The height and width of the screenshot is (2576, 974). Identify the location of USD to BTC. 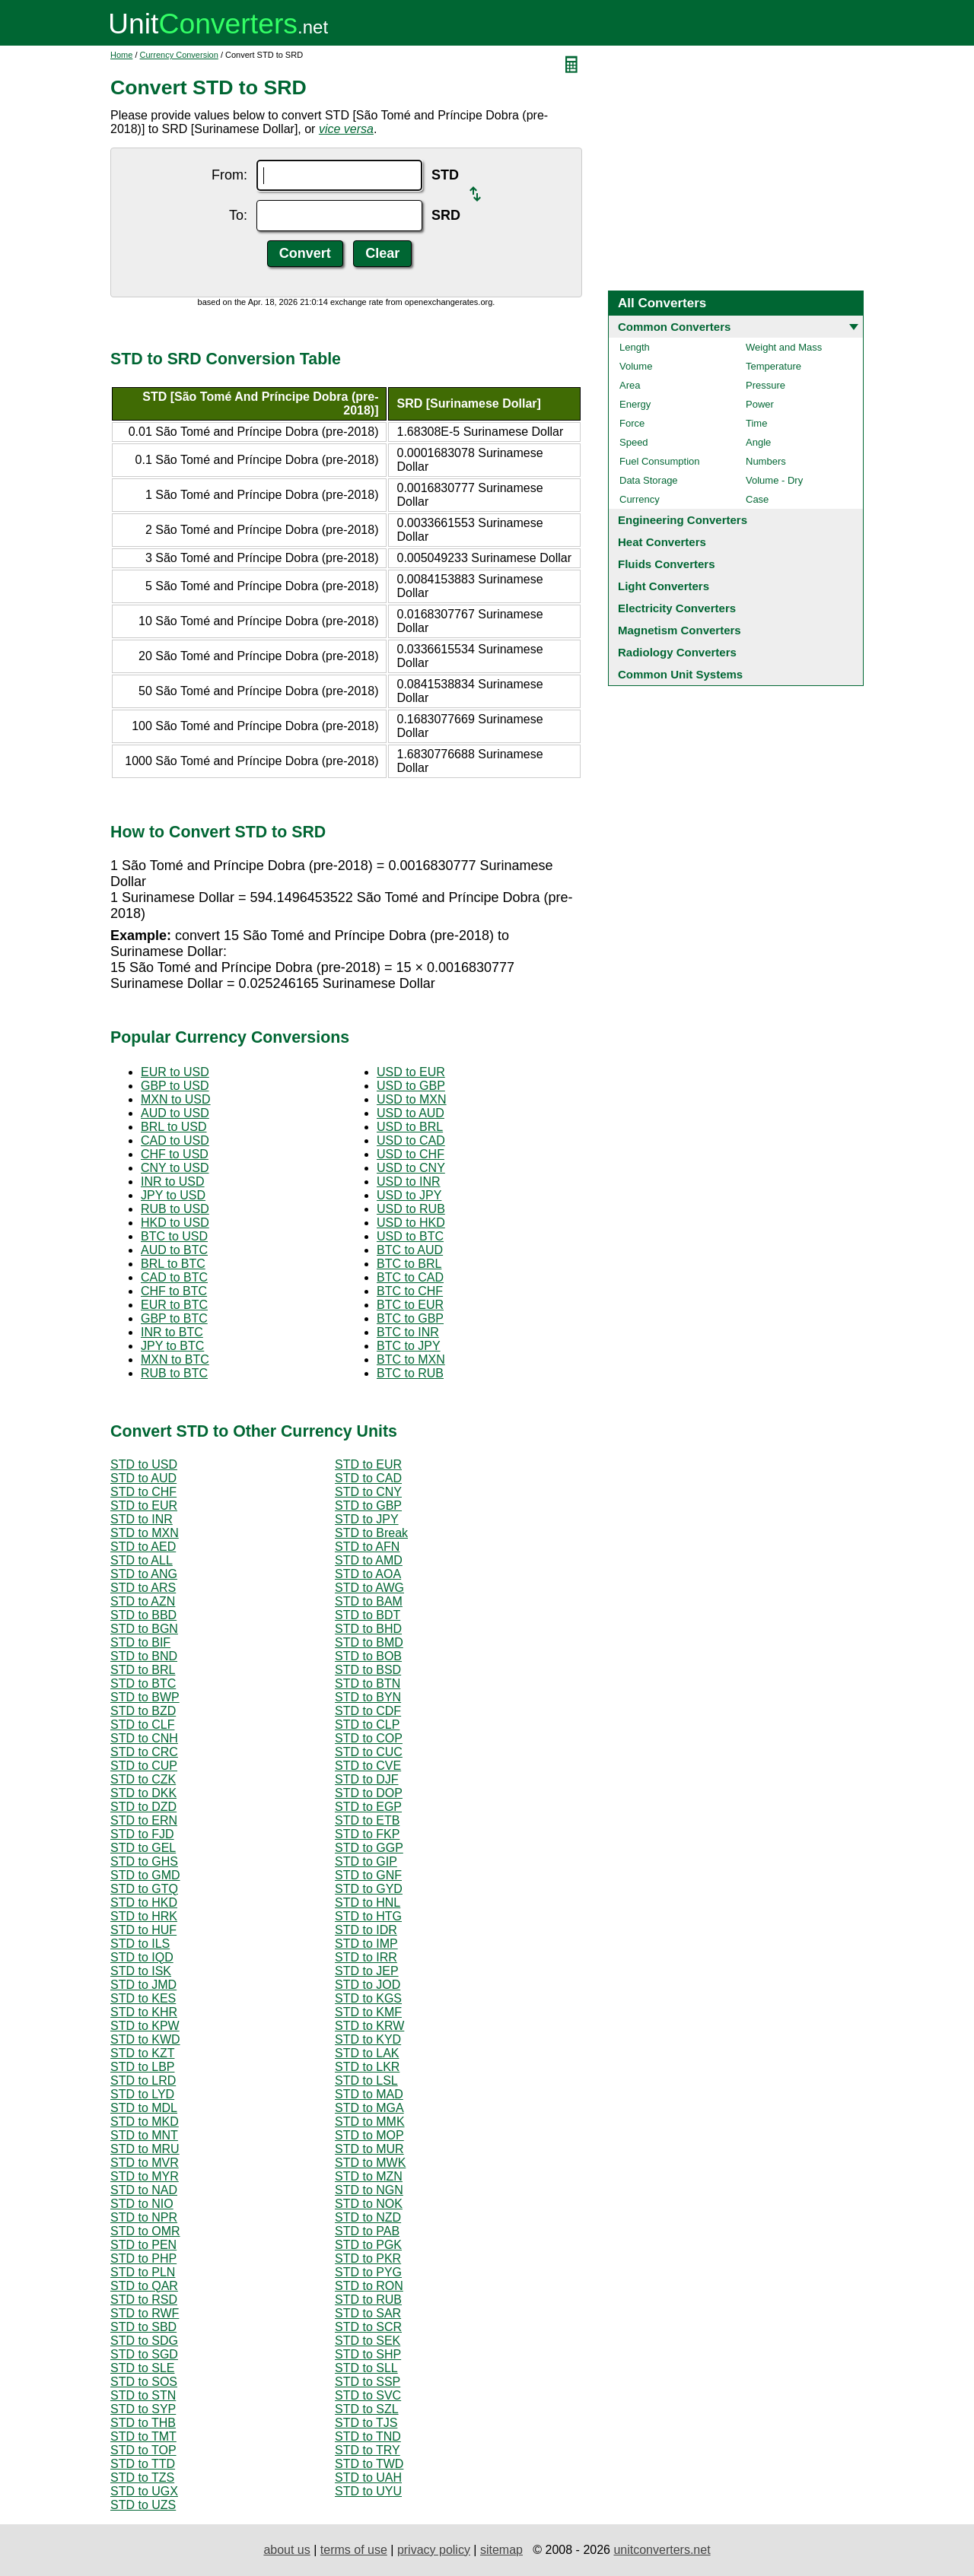
(410, 1236).